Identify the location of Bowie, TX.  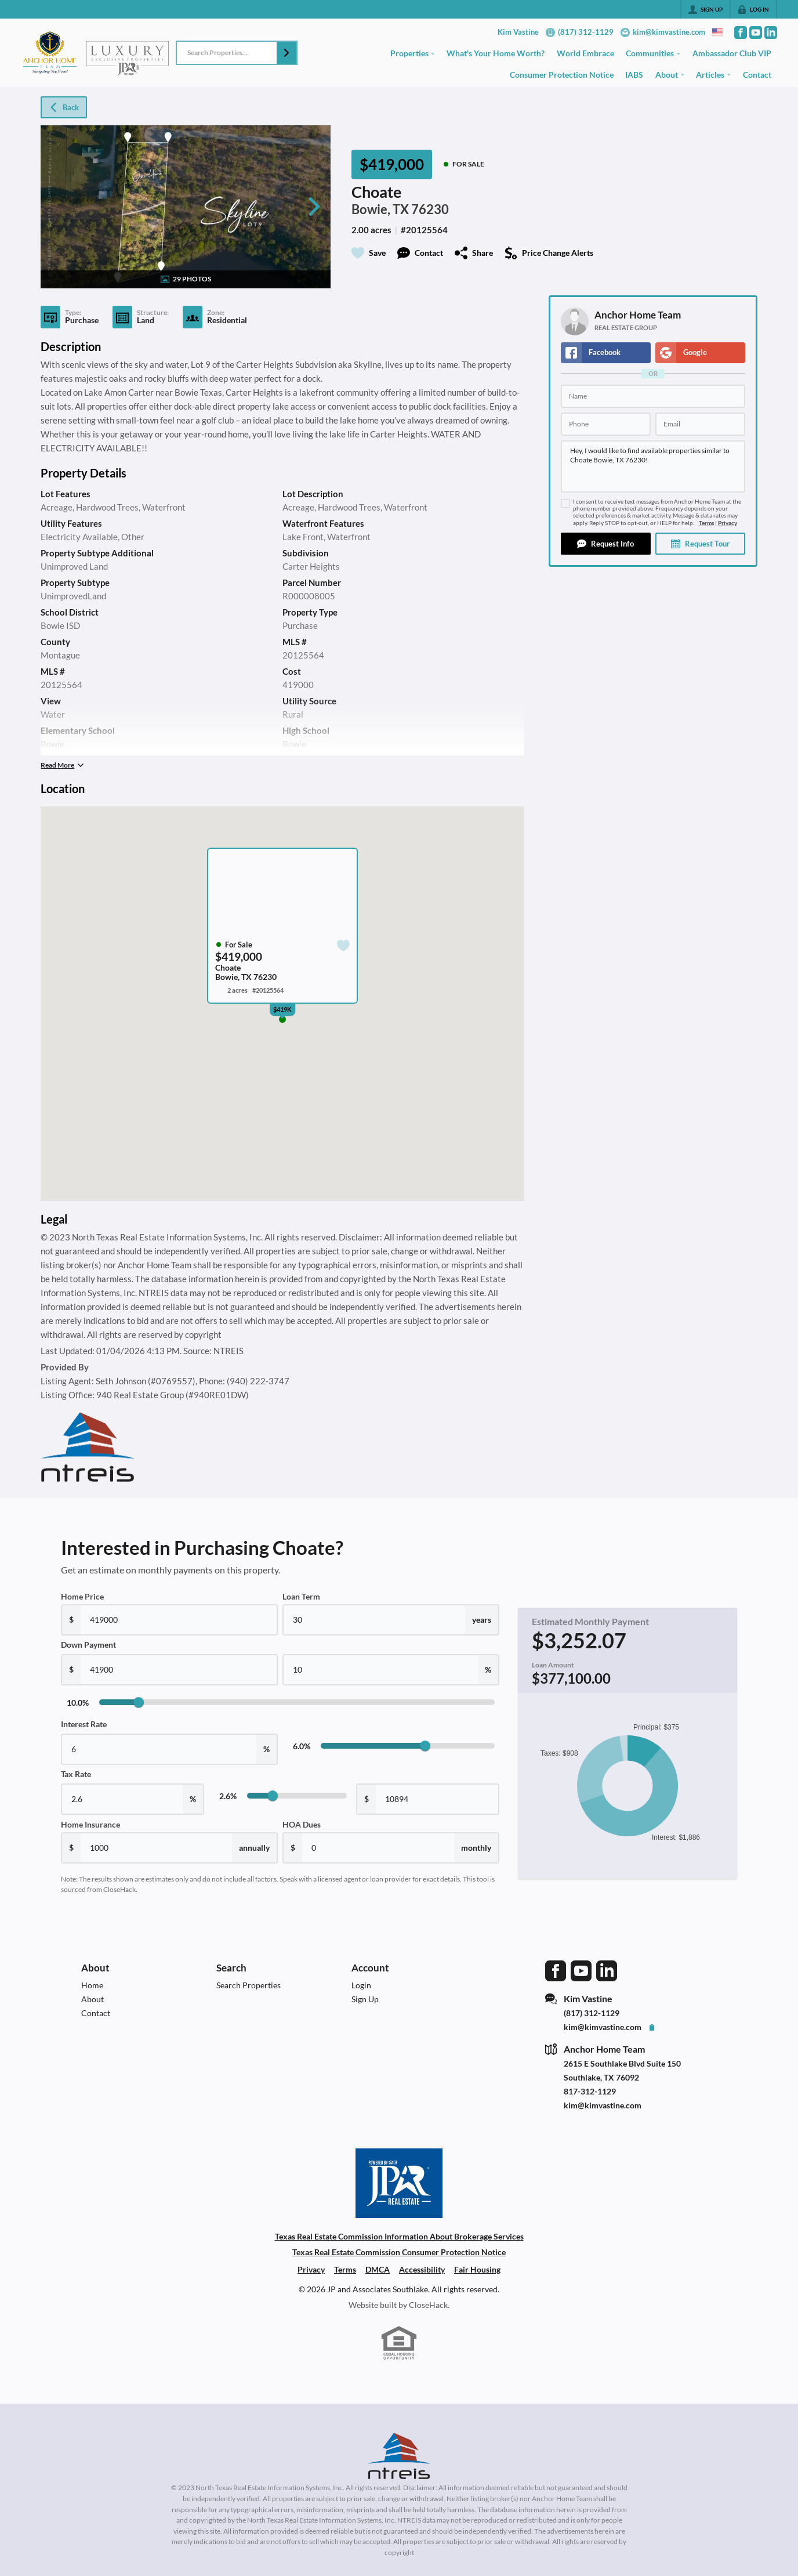
(380, 209).